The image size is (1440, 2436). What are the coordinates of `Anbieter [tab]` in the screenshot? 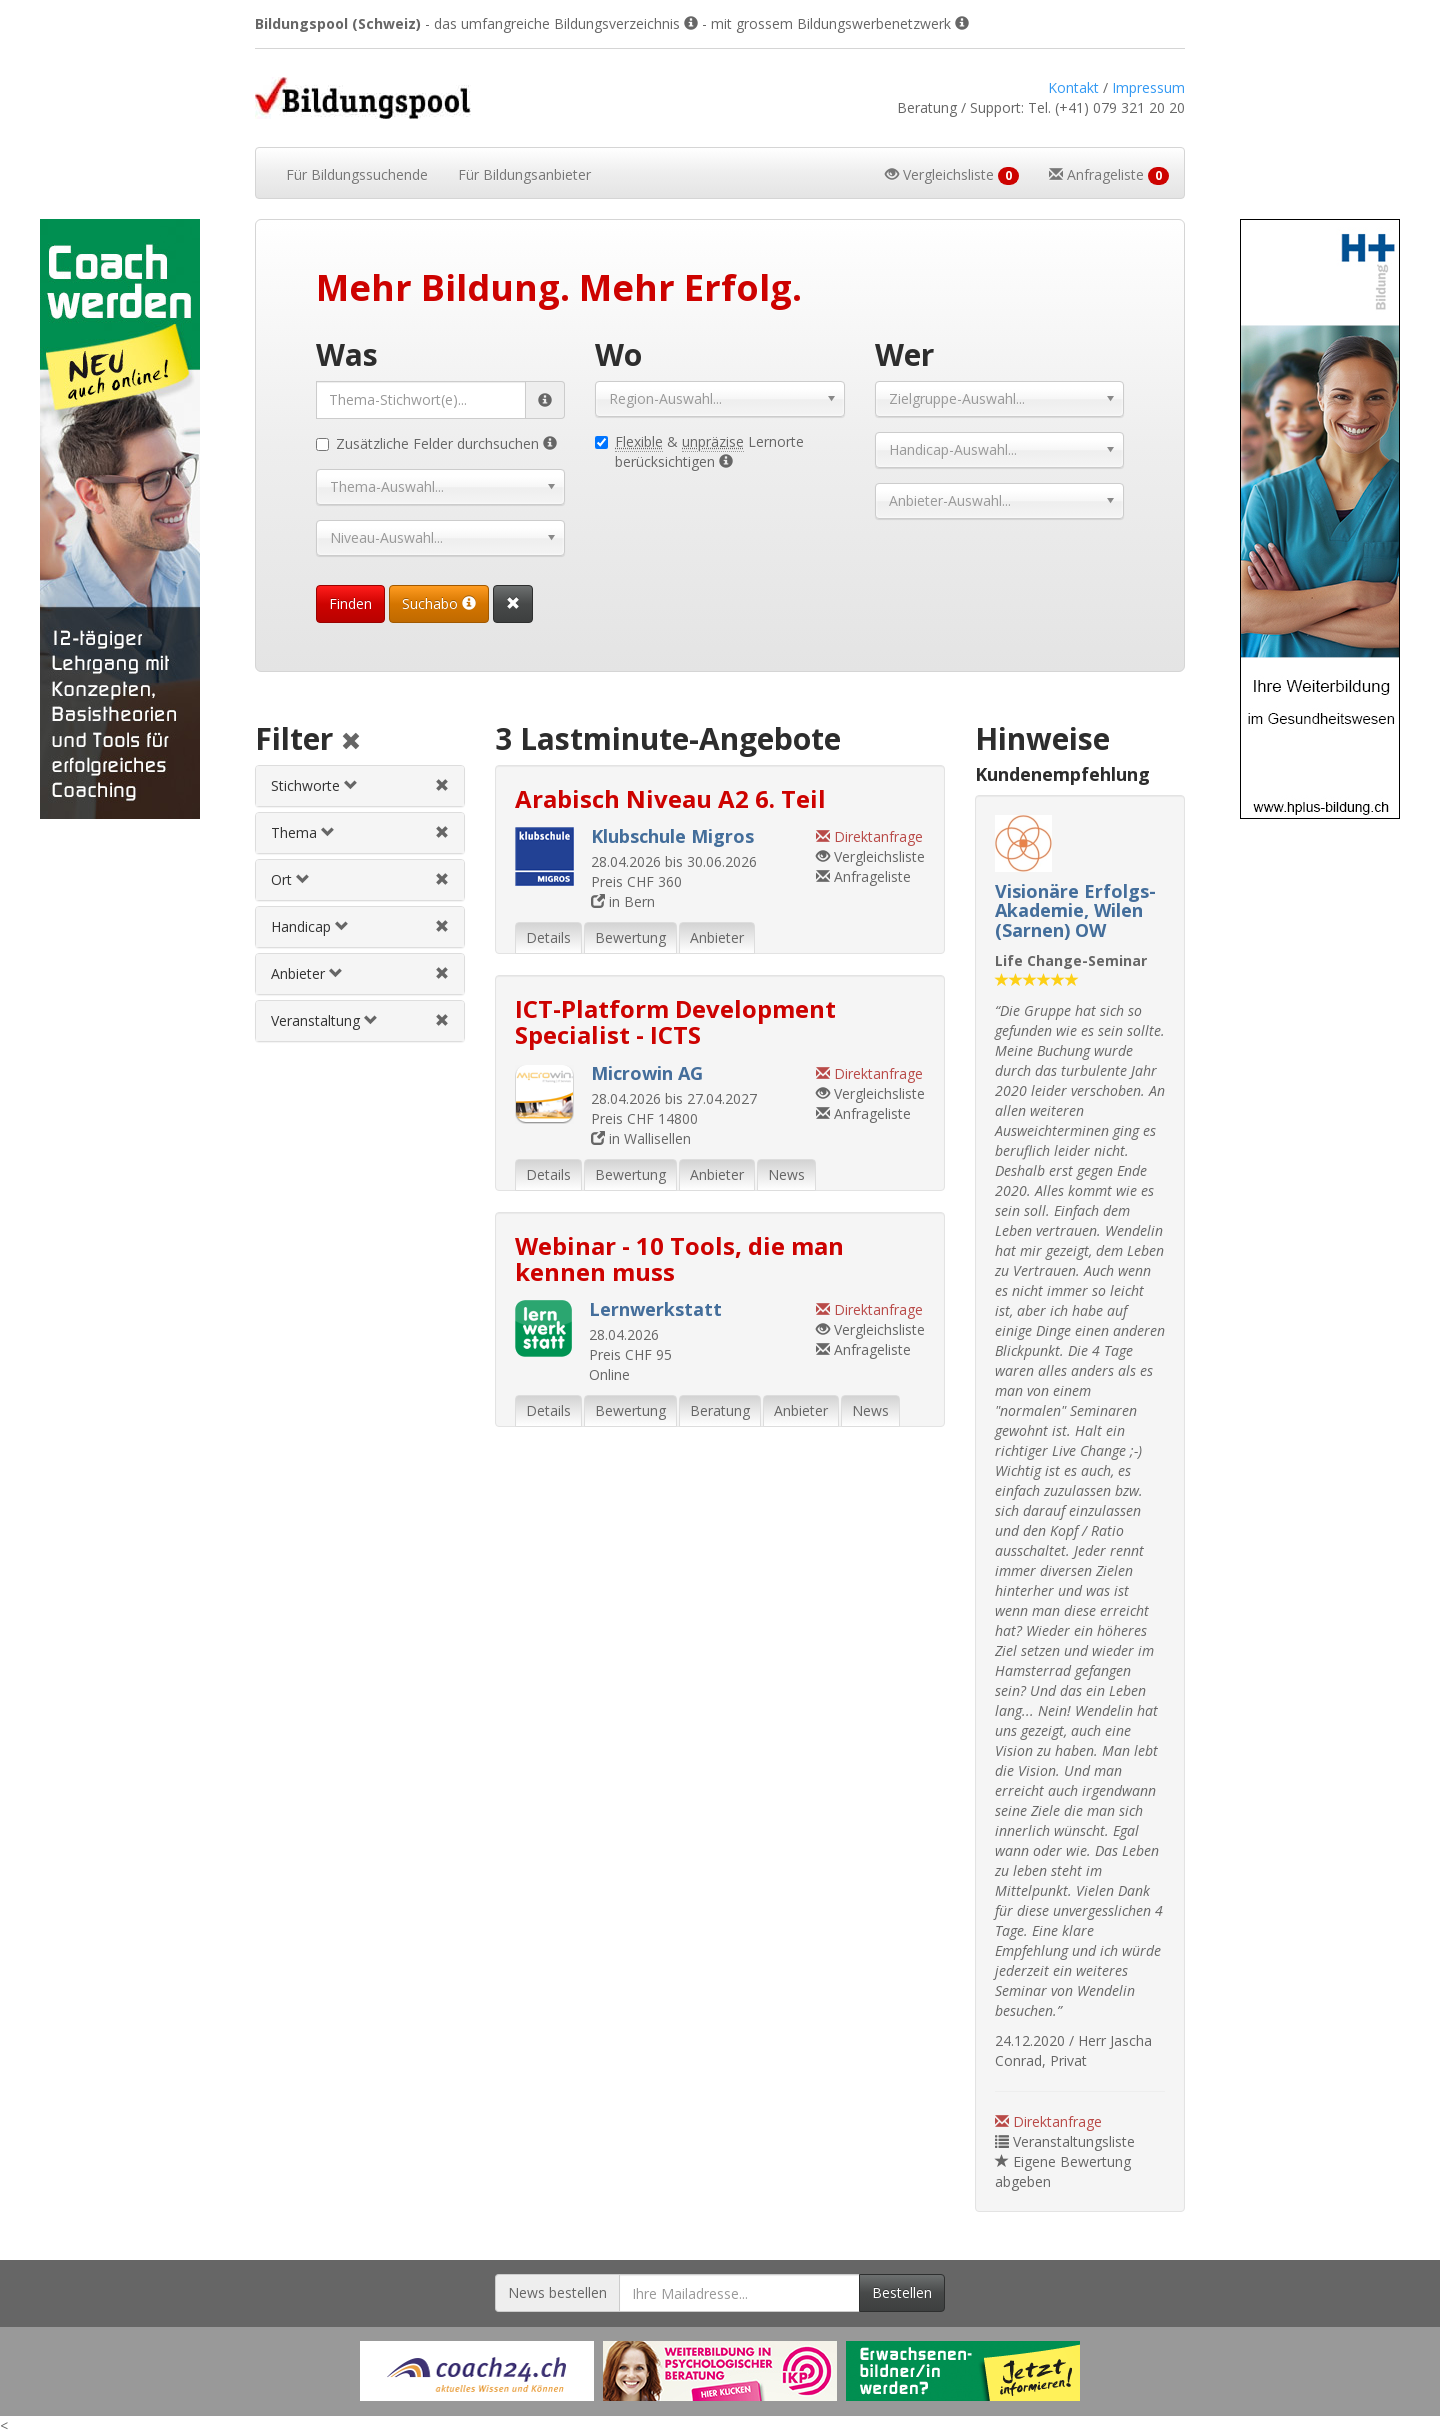 It's located at (717, 937).